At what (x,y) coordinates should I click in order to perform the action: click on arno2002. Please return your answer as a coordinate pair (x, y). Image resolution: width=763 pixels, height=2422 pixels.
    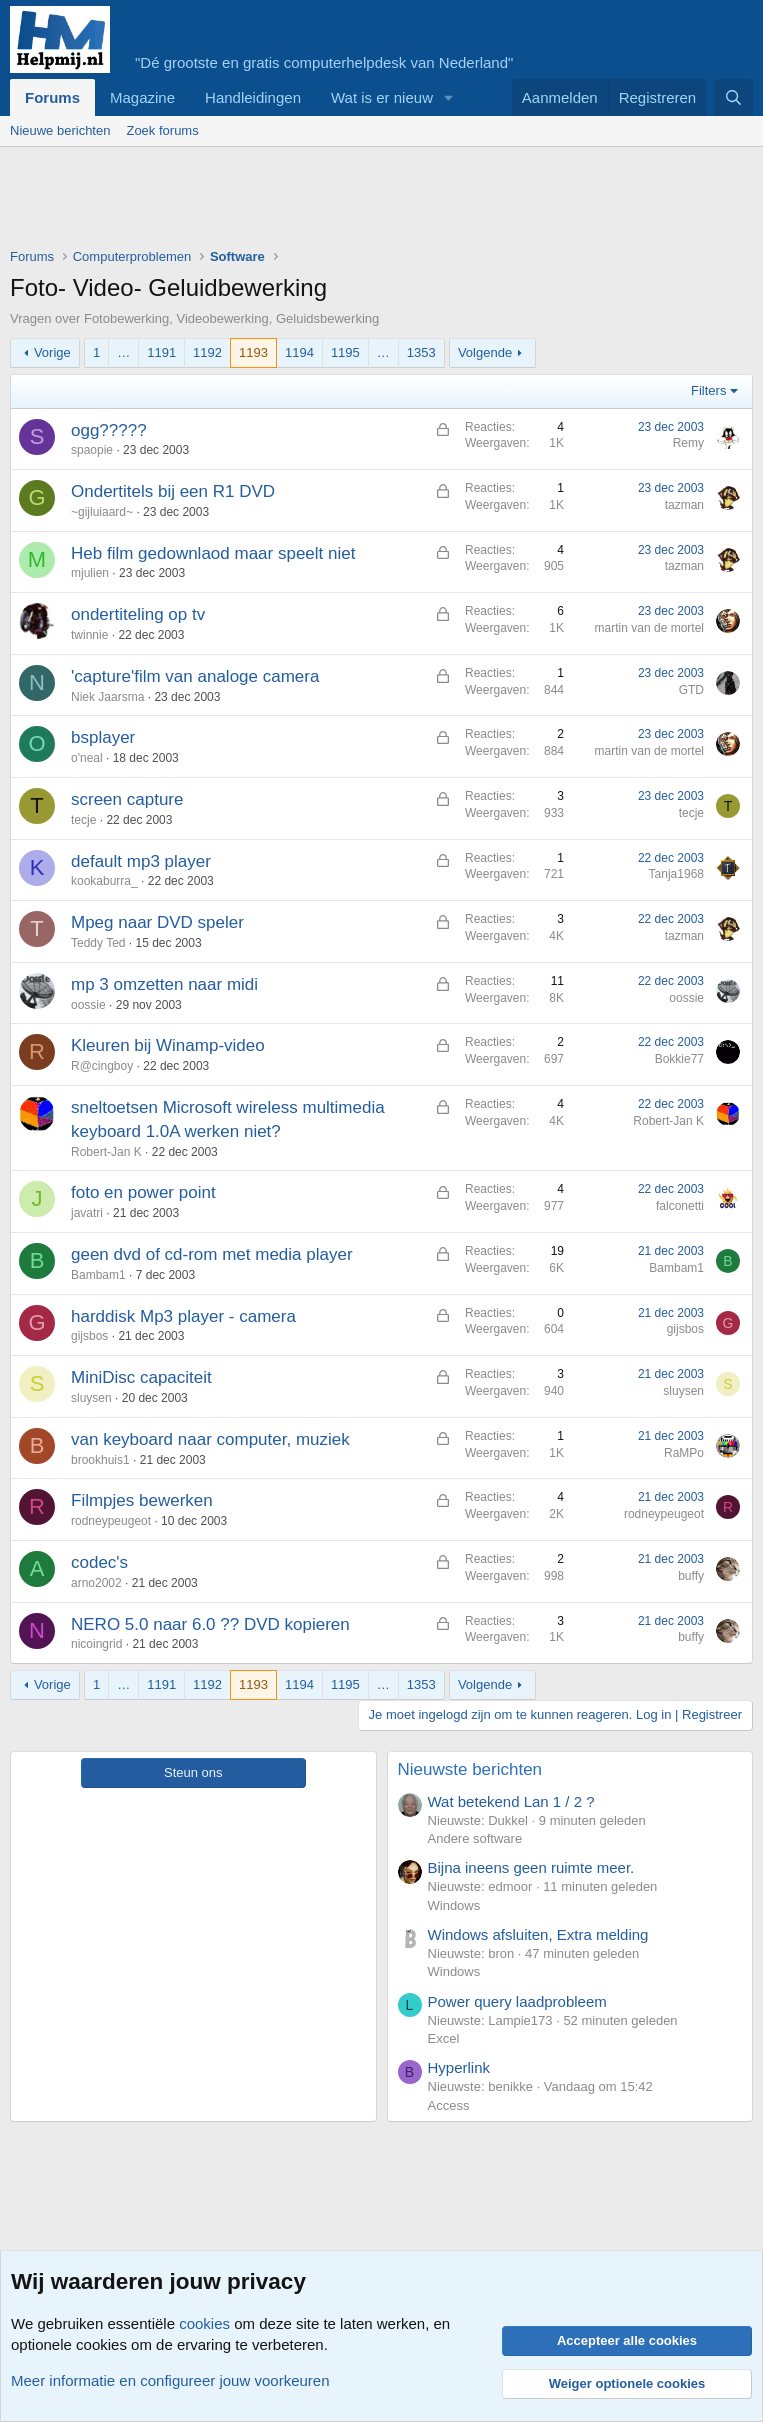
    Looking at the image, I should click on (96, 1583).